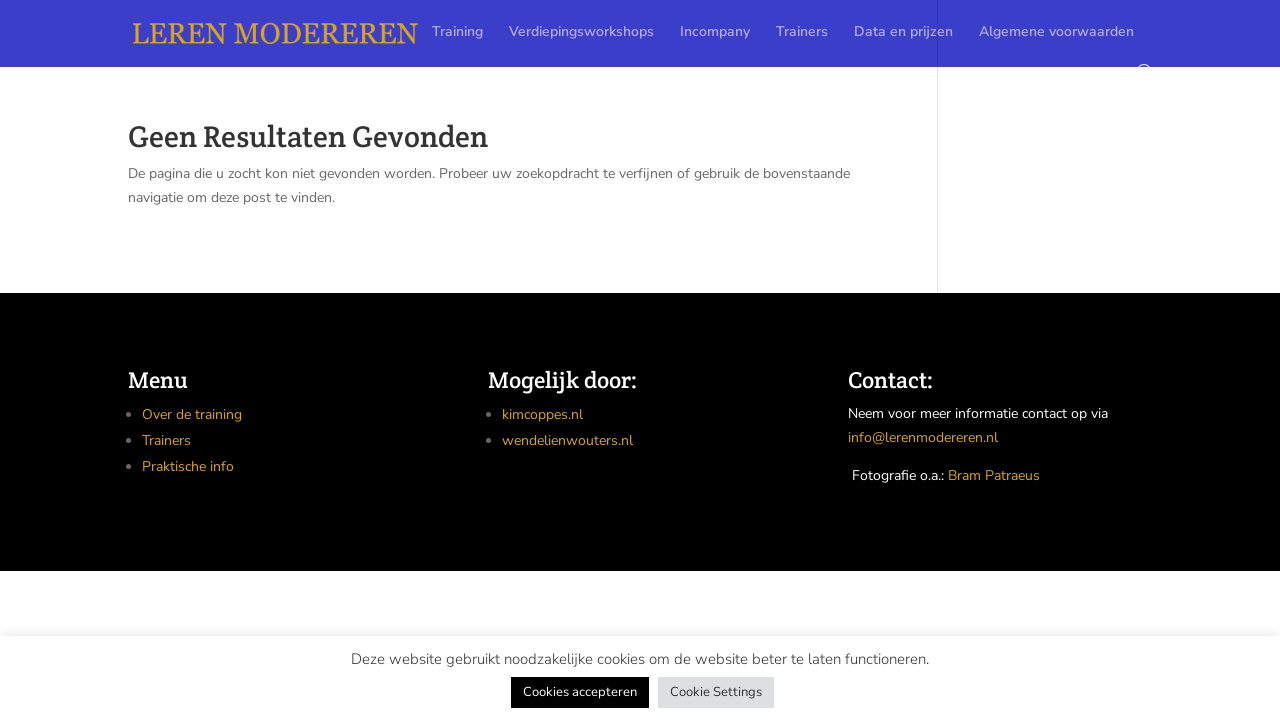 Image resolution: width=1280 pixels, height=720 pixels. Describe the element at coordinates (802, 33) in the screenshot. I see `Trainers` at that location.